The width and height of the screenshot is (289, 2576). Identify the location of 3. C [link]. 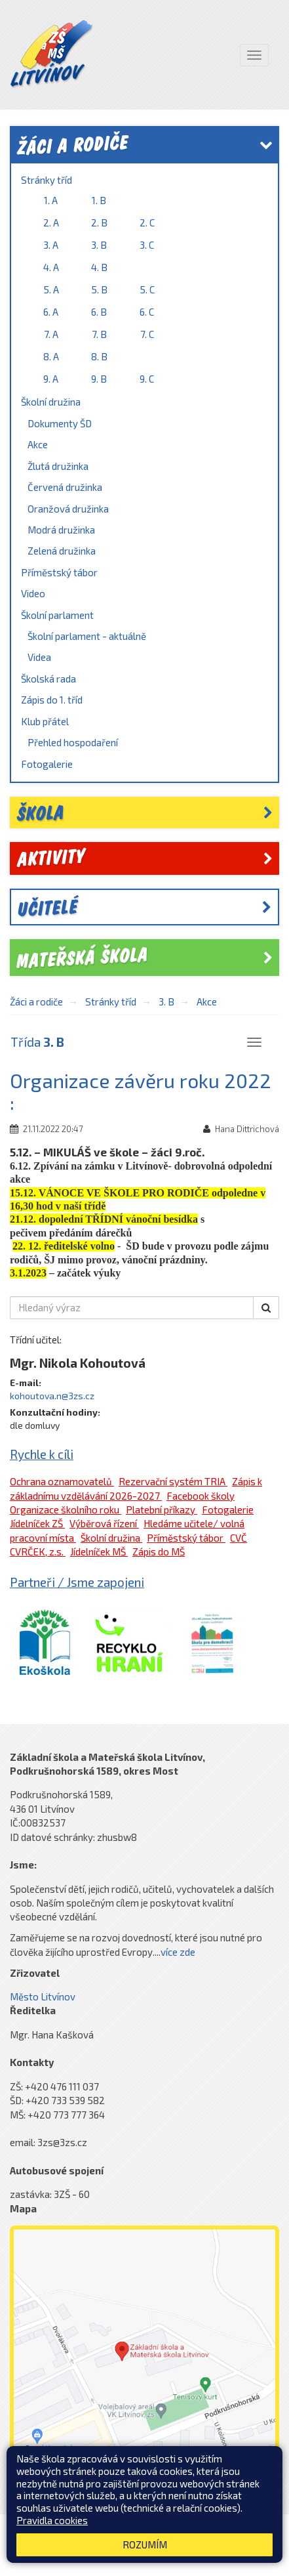
(147, 245).